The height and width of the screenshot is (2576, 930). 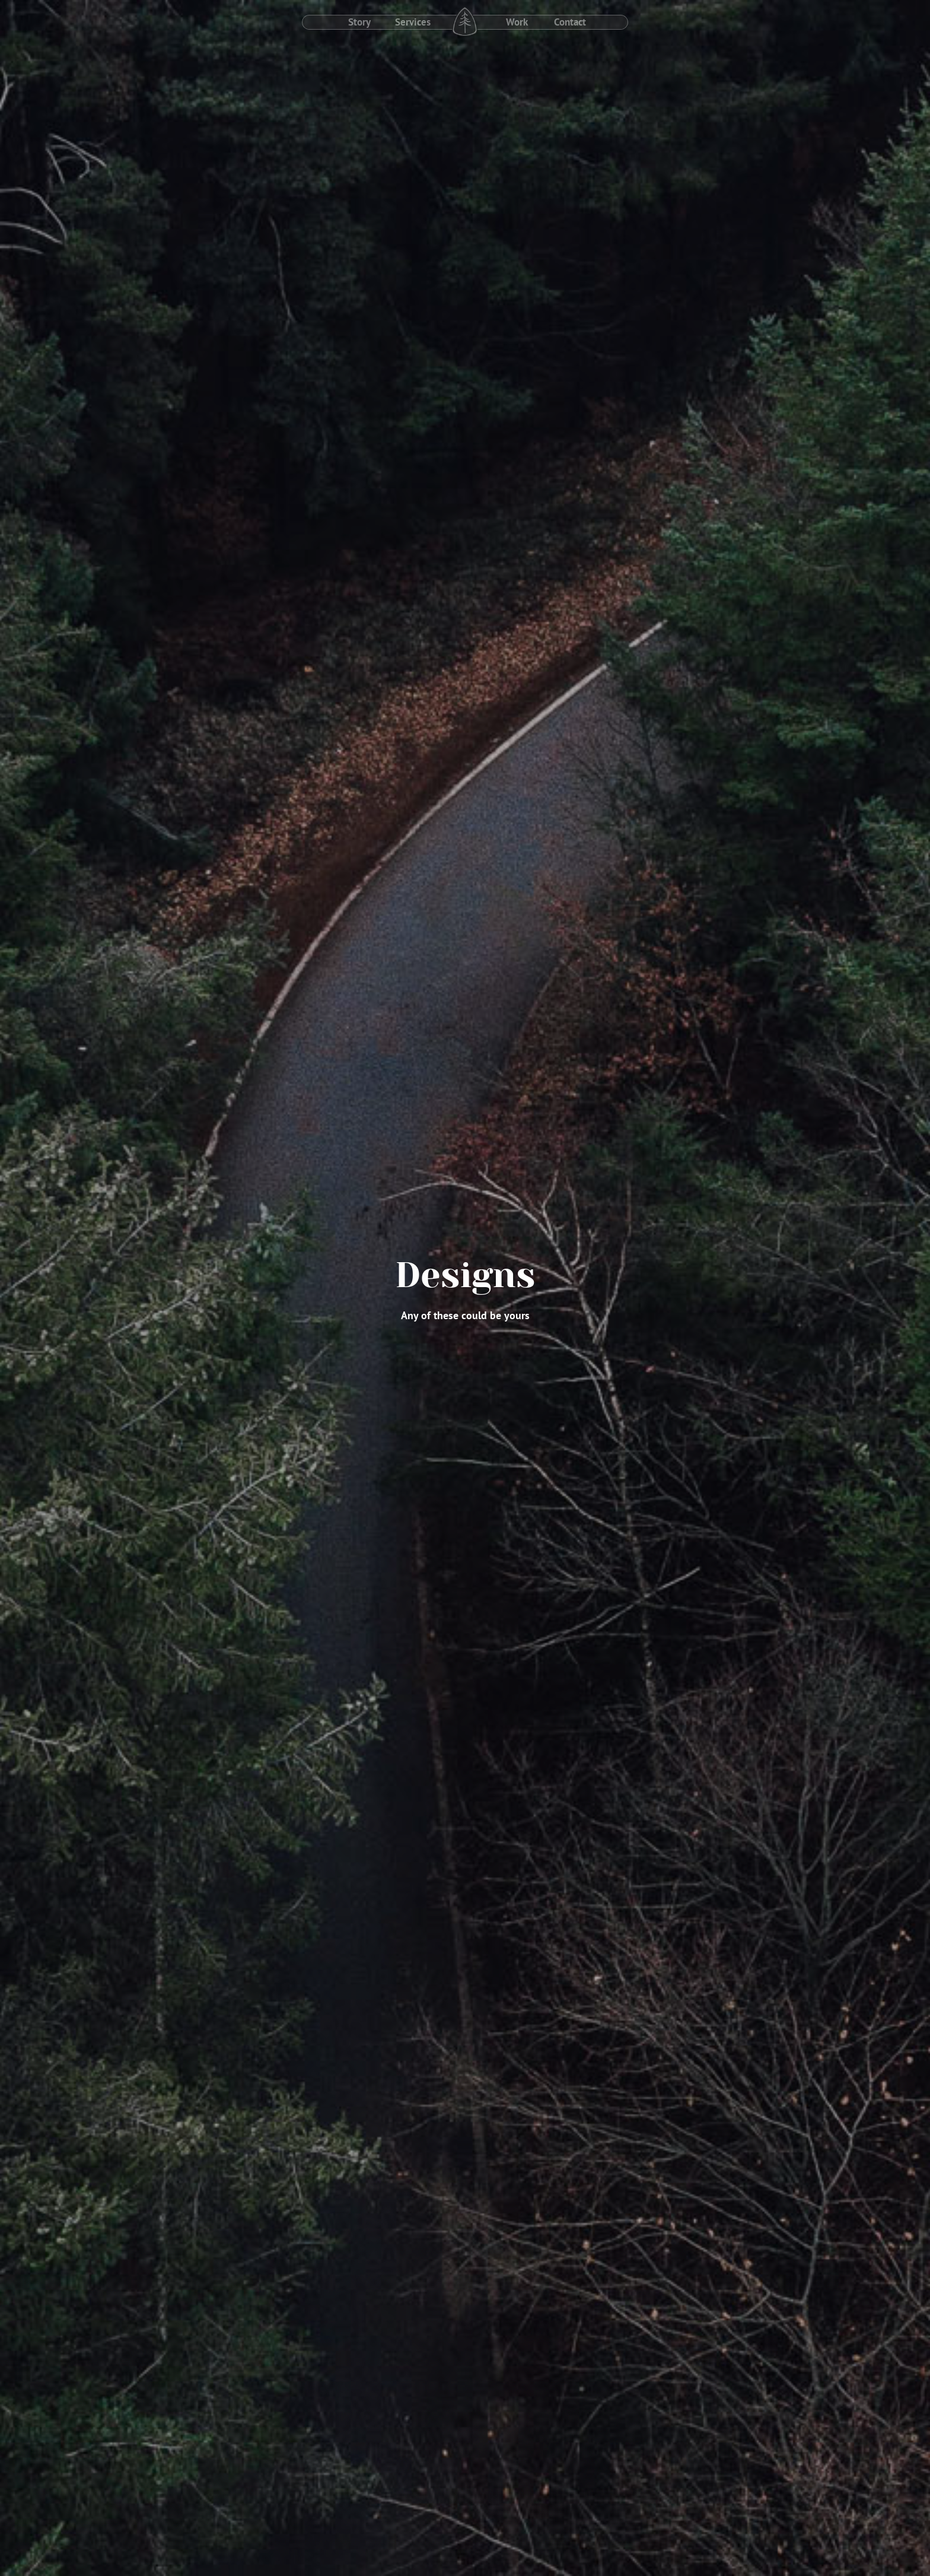 What do you see at coordinates (413, 21) in the screenshot?
I see `Services` at bounding box center [413, 21].